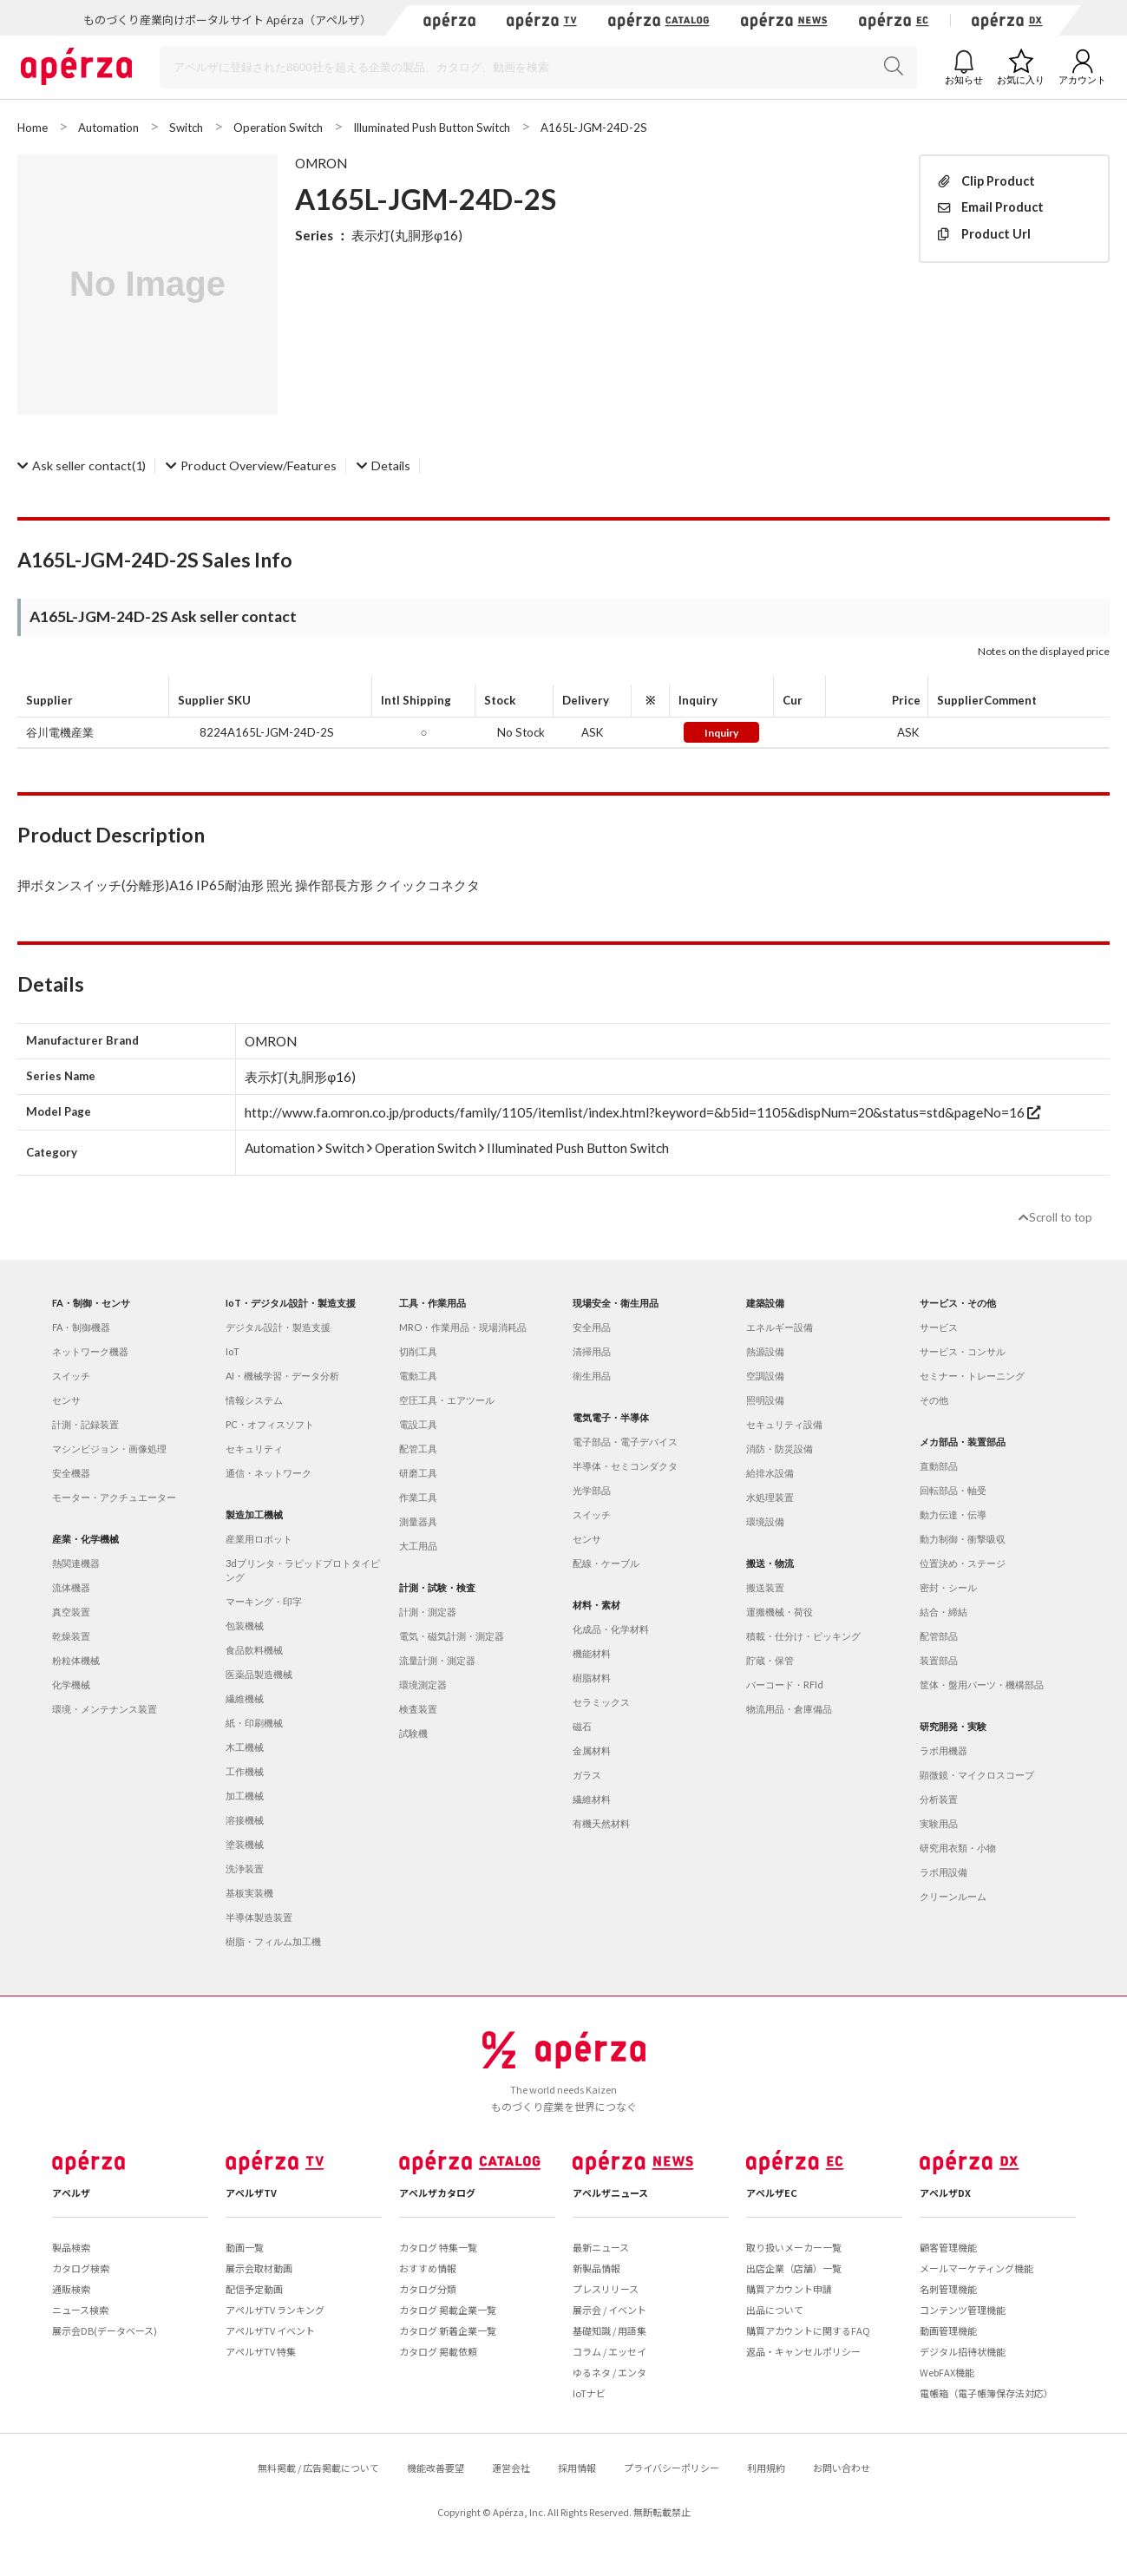 This screenshot has width=1127, height=2576. Describe the element at coordinates (794, 2247) in the screenshot. I see `取り扱いメーカー一覧` at that location.